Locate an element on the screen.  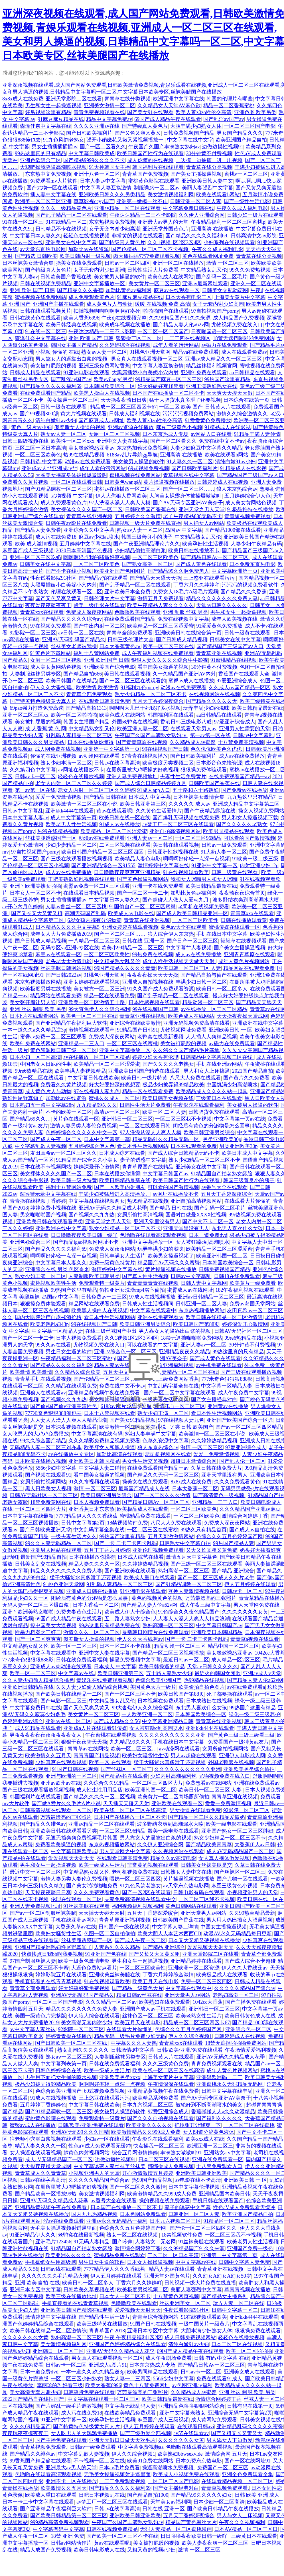
日韩成人性生活视频间 is located at coordinates (147, 1304).